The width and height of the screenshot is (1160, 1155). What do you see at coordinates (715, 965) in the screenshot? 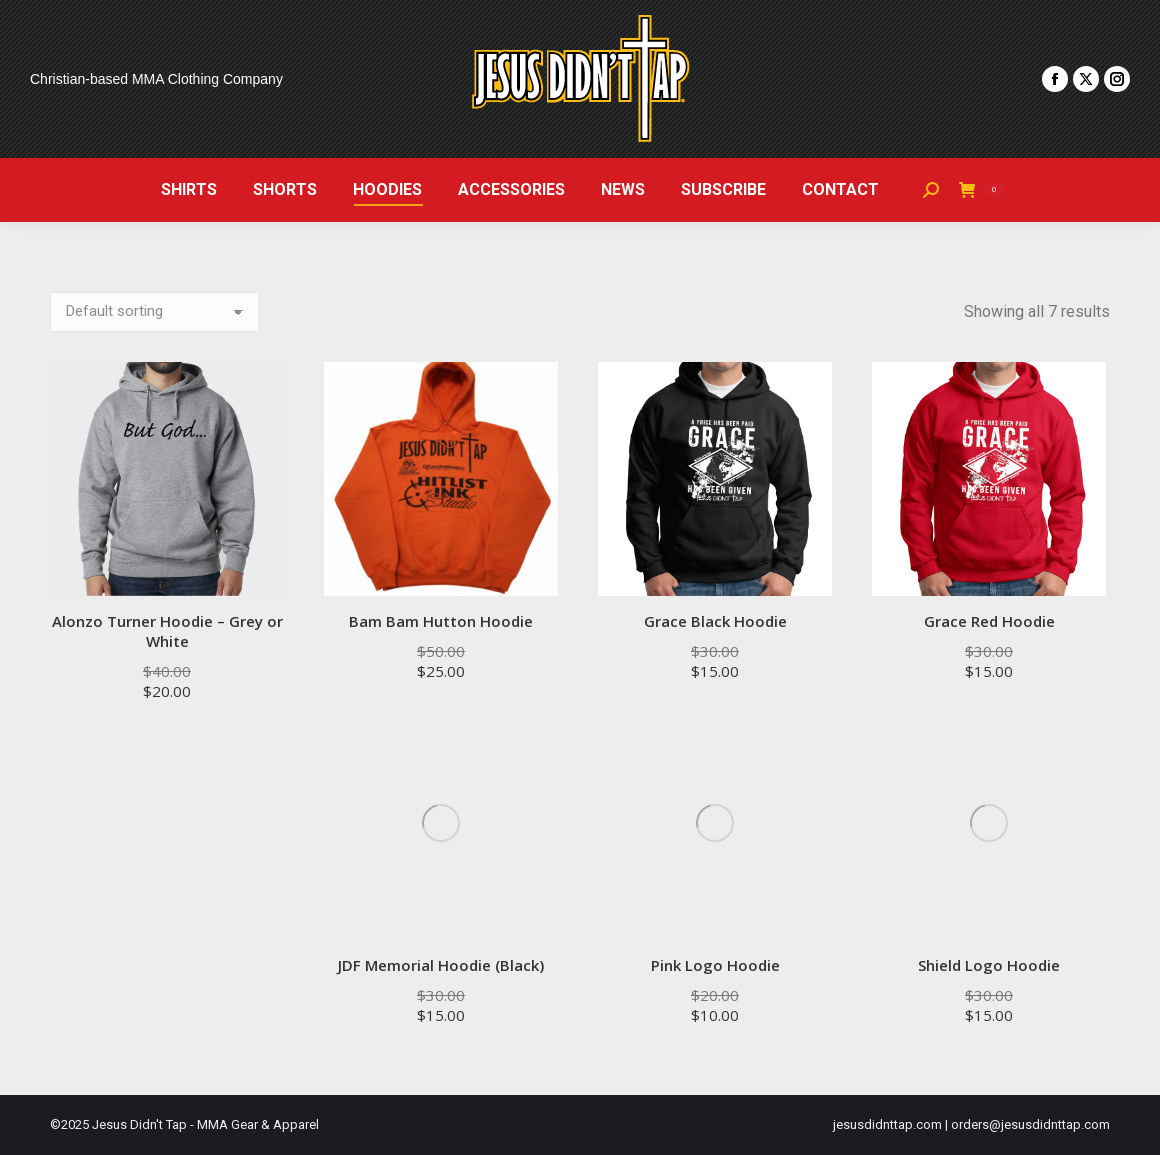
I see `Pink Logo Hoodie` at bounding box center [715, 965].